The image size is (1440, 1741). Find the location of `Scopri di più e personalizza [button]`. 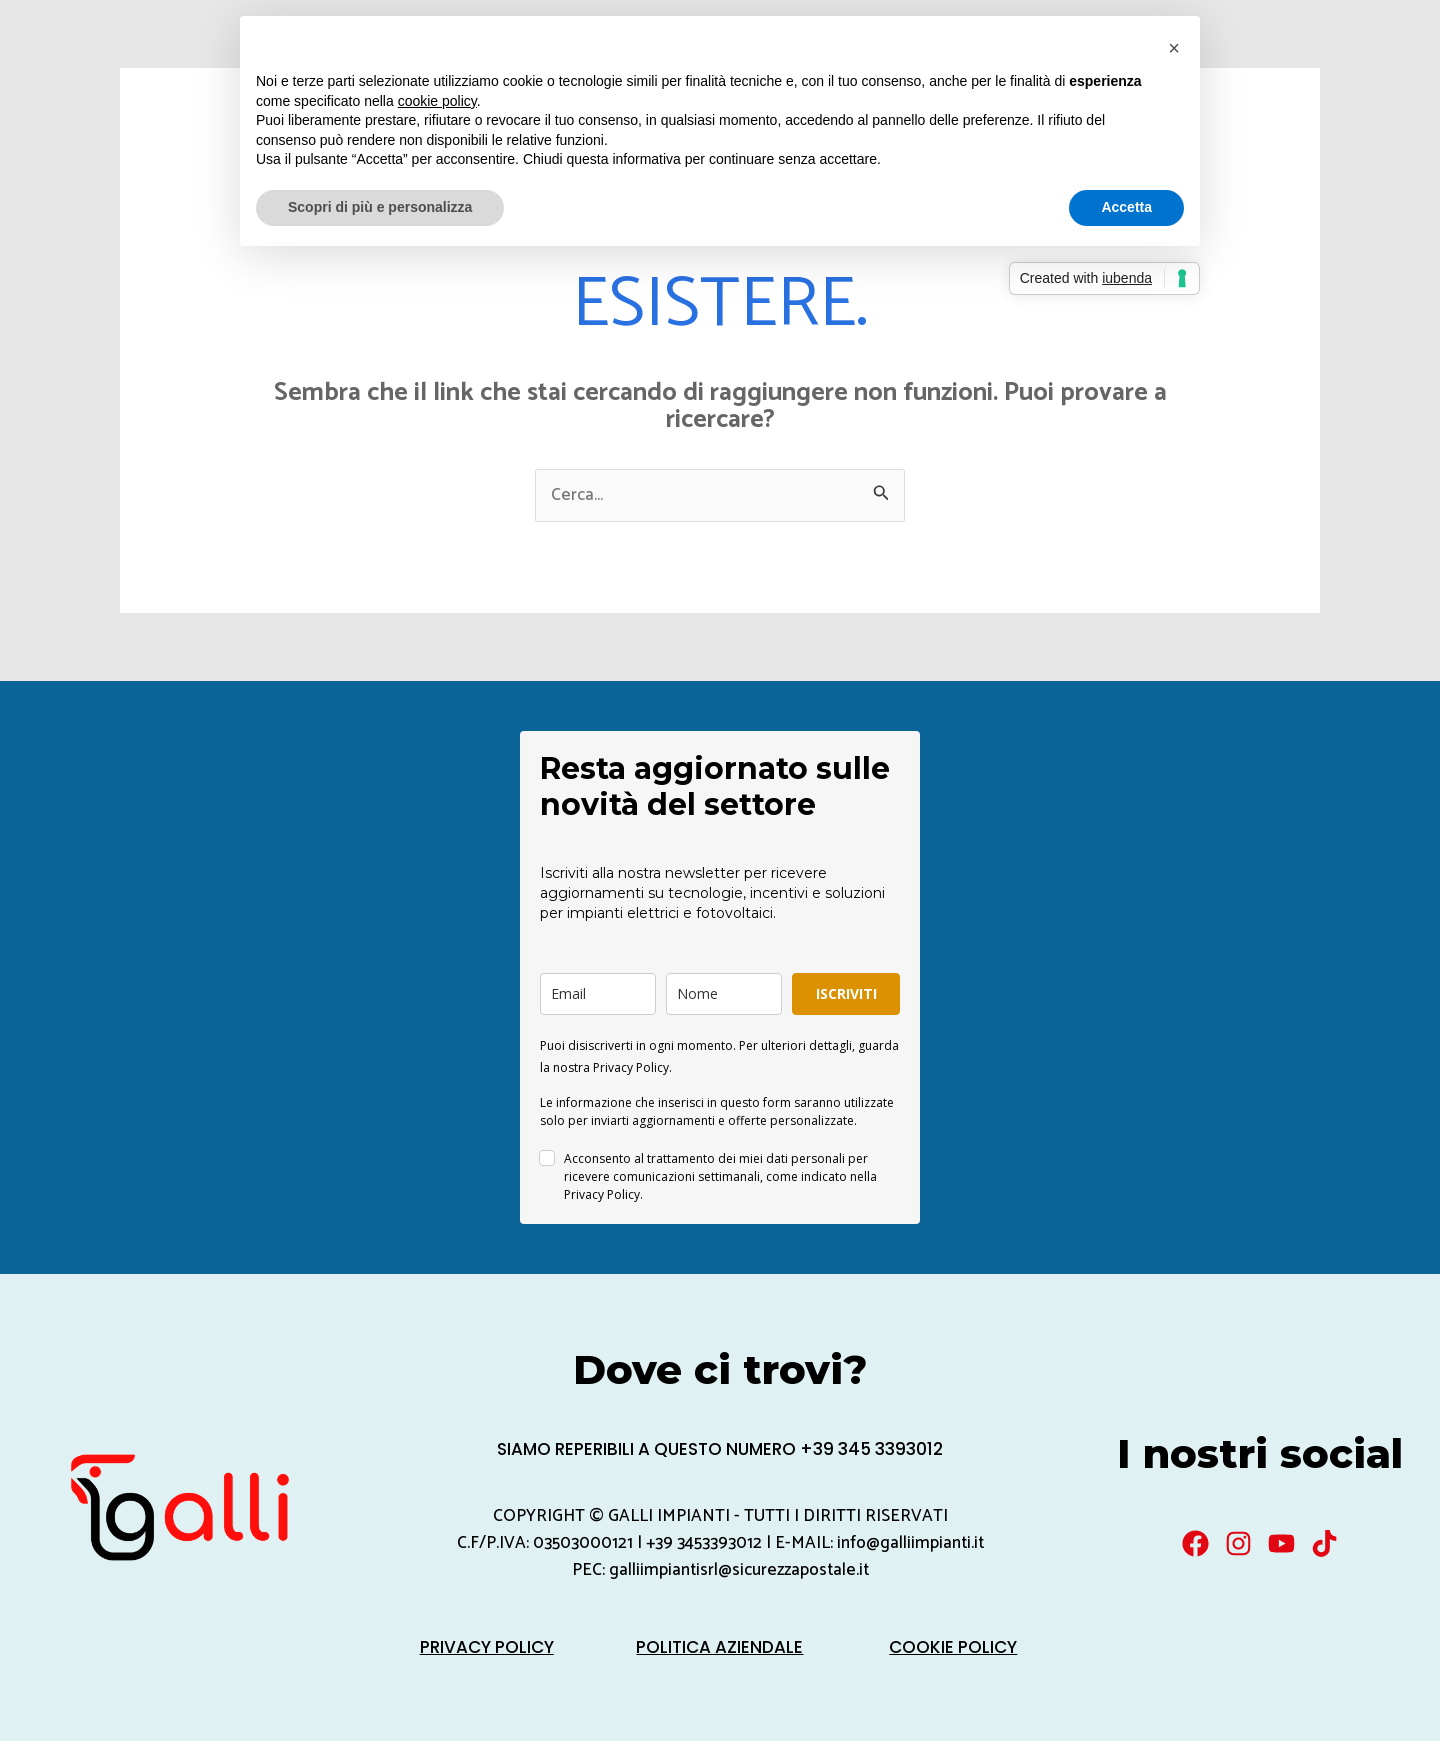

Scopri di più e personalizza [button] is located at coordinates (380, 207).